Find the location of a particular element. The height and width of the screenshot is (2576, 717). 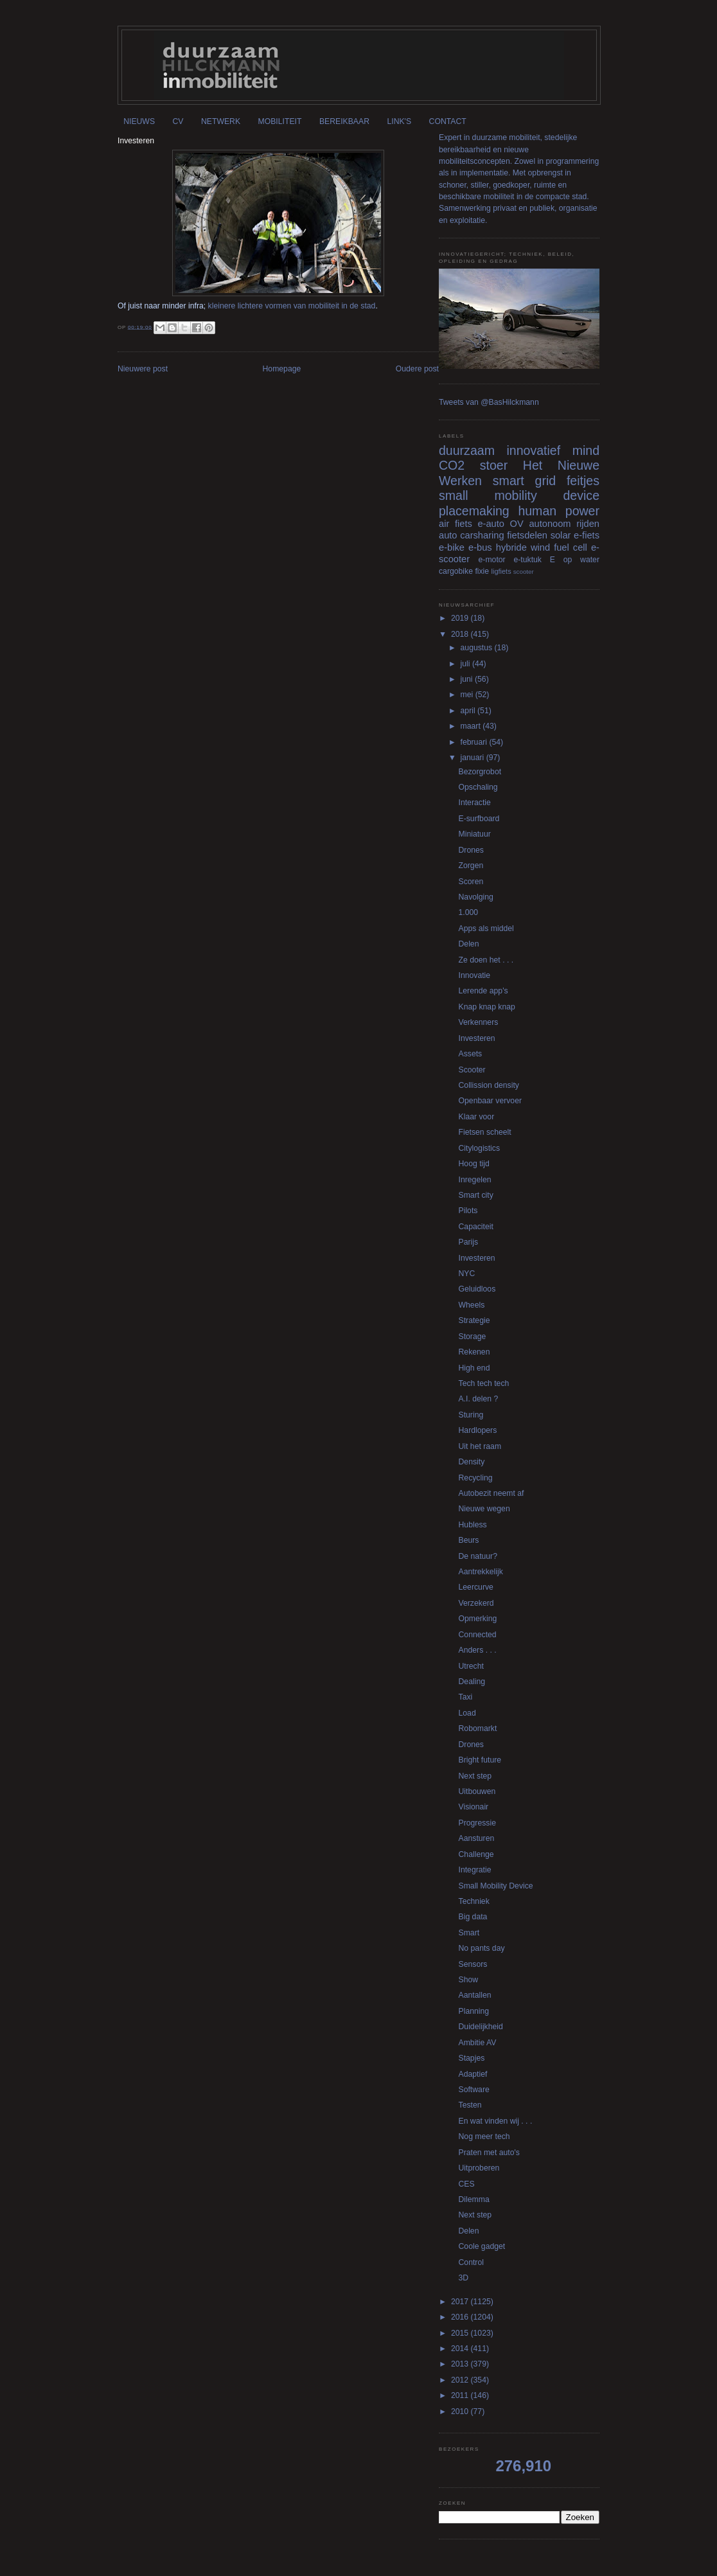

Hubless is located at coordinates (473, 1524).